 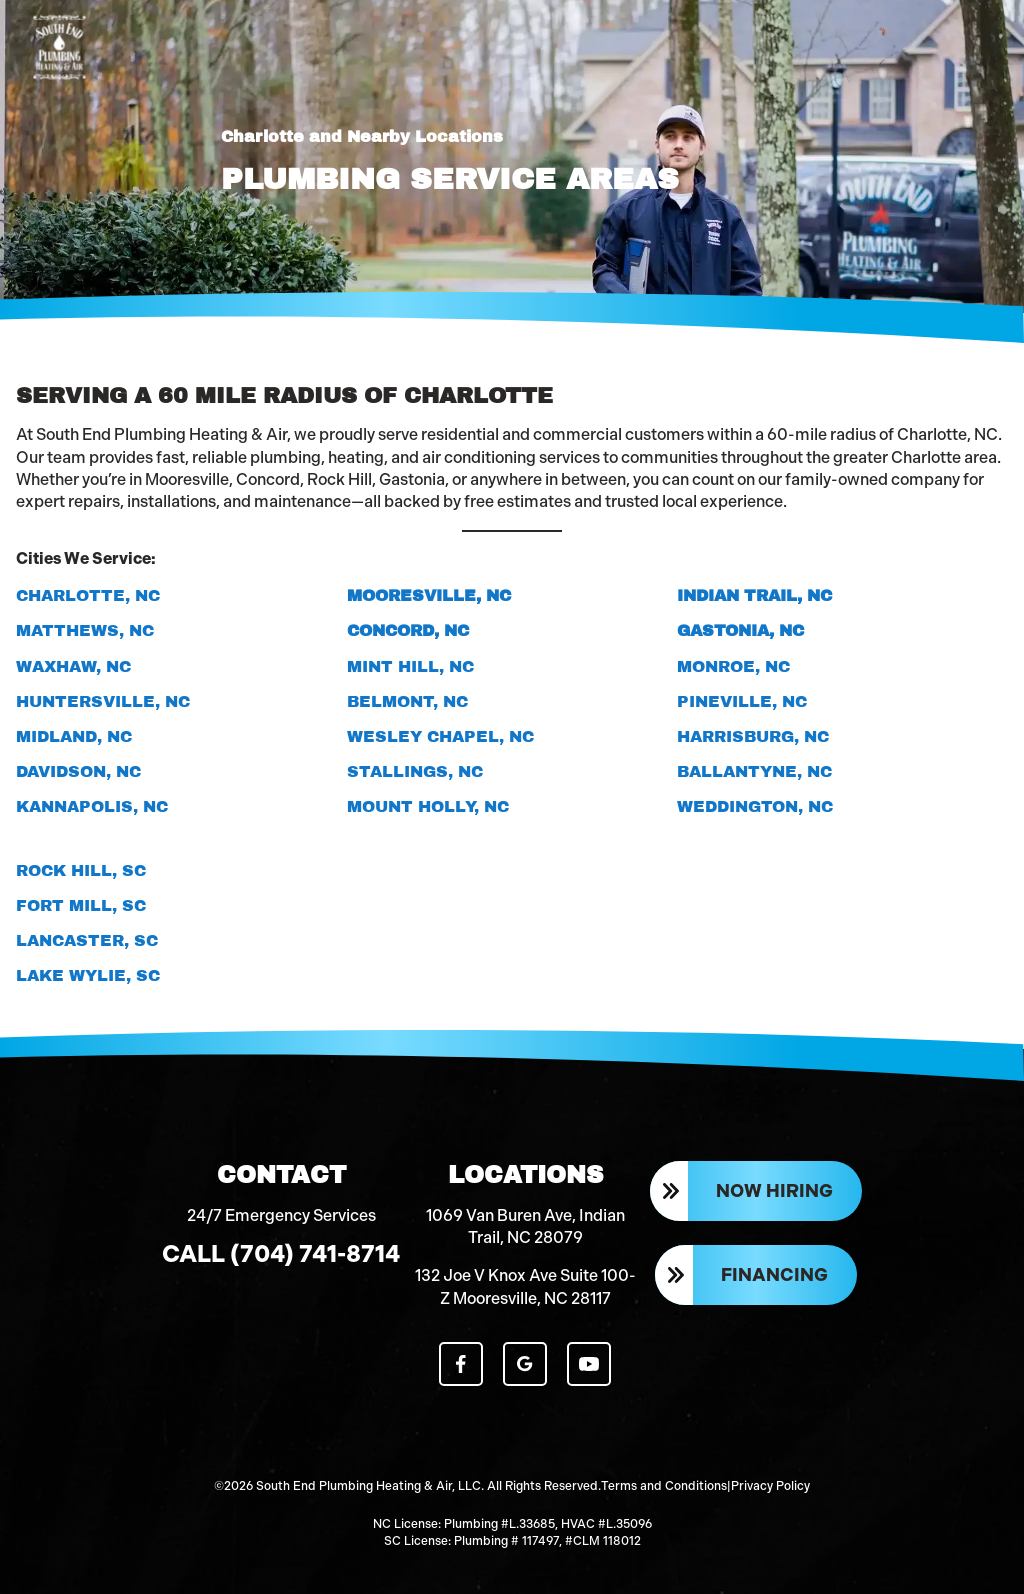 I want to click on Monroe, NC, so click(x=733, y=666).